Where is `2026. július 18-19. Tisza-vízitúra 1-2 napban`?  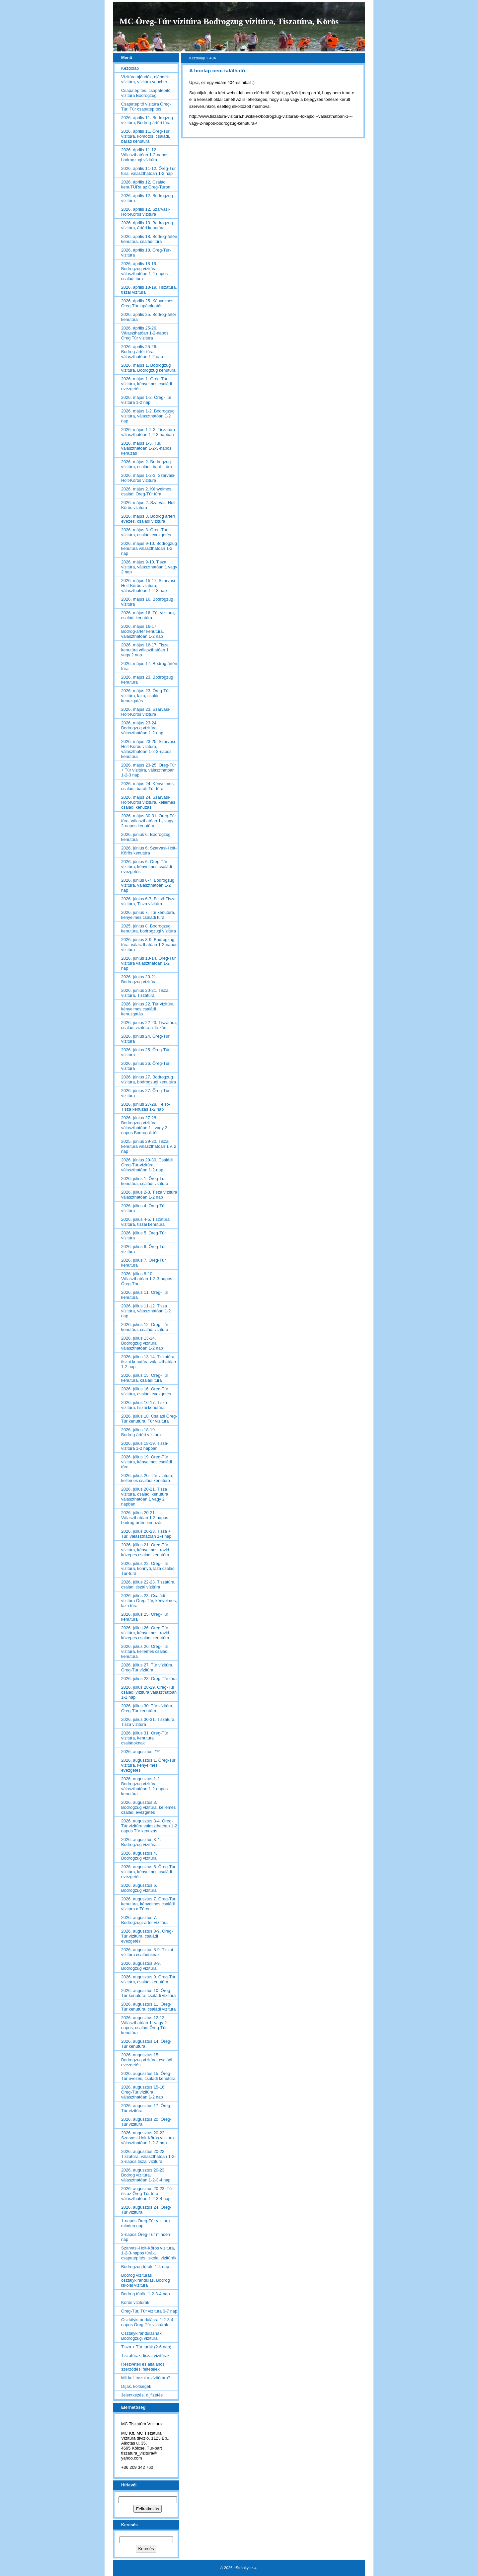
2026. július 18-19. Tisza-vízitúra 1-2 napban is located at coordinates (144, 1446).